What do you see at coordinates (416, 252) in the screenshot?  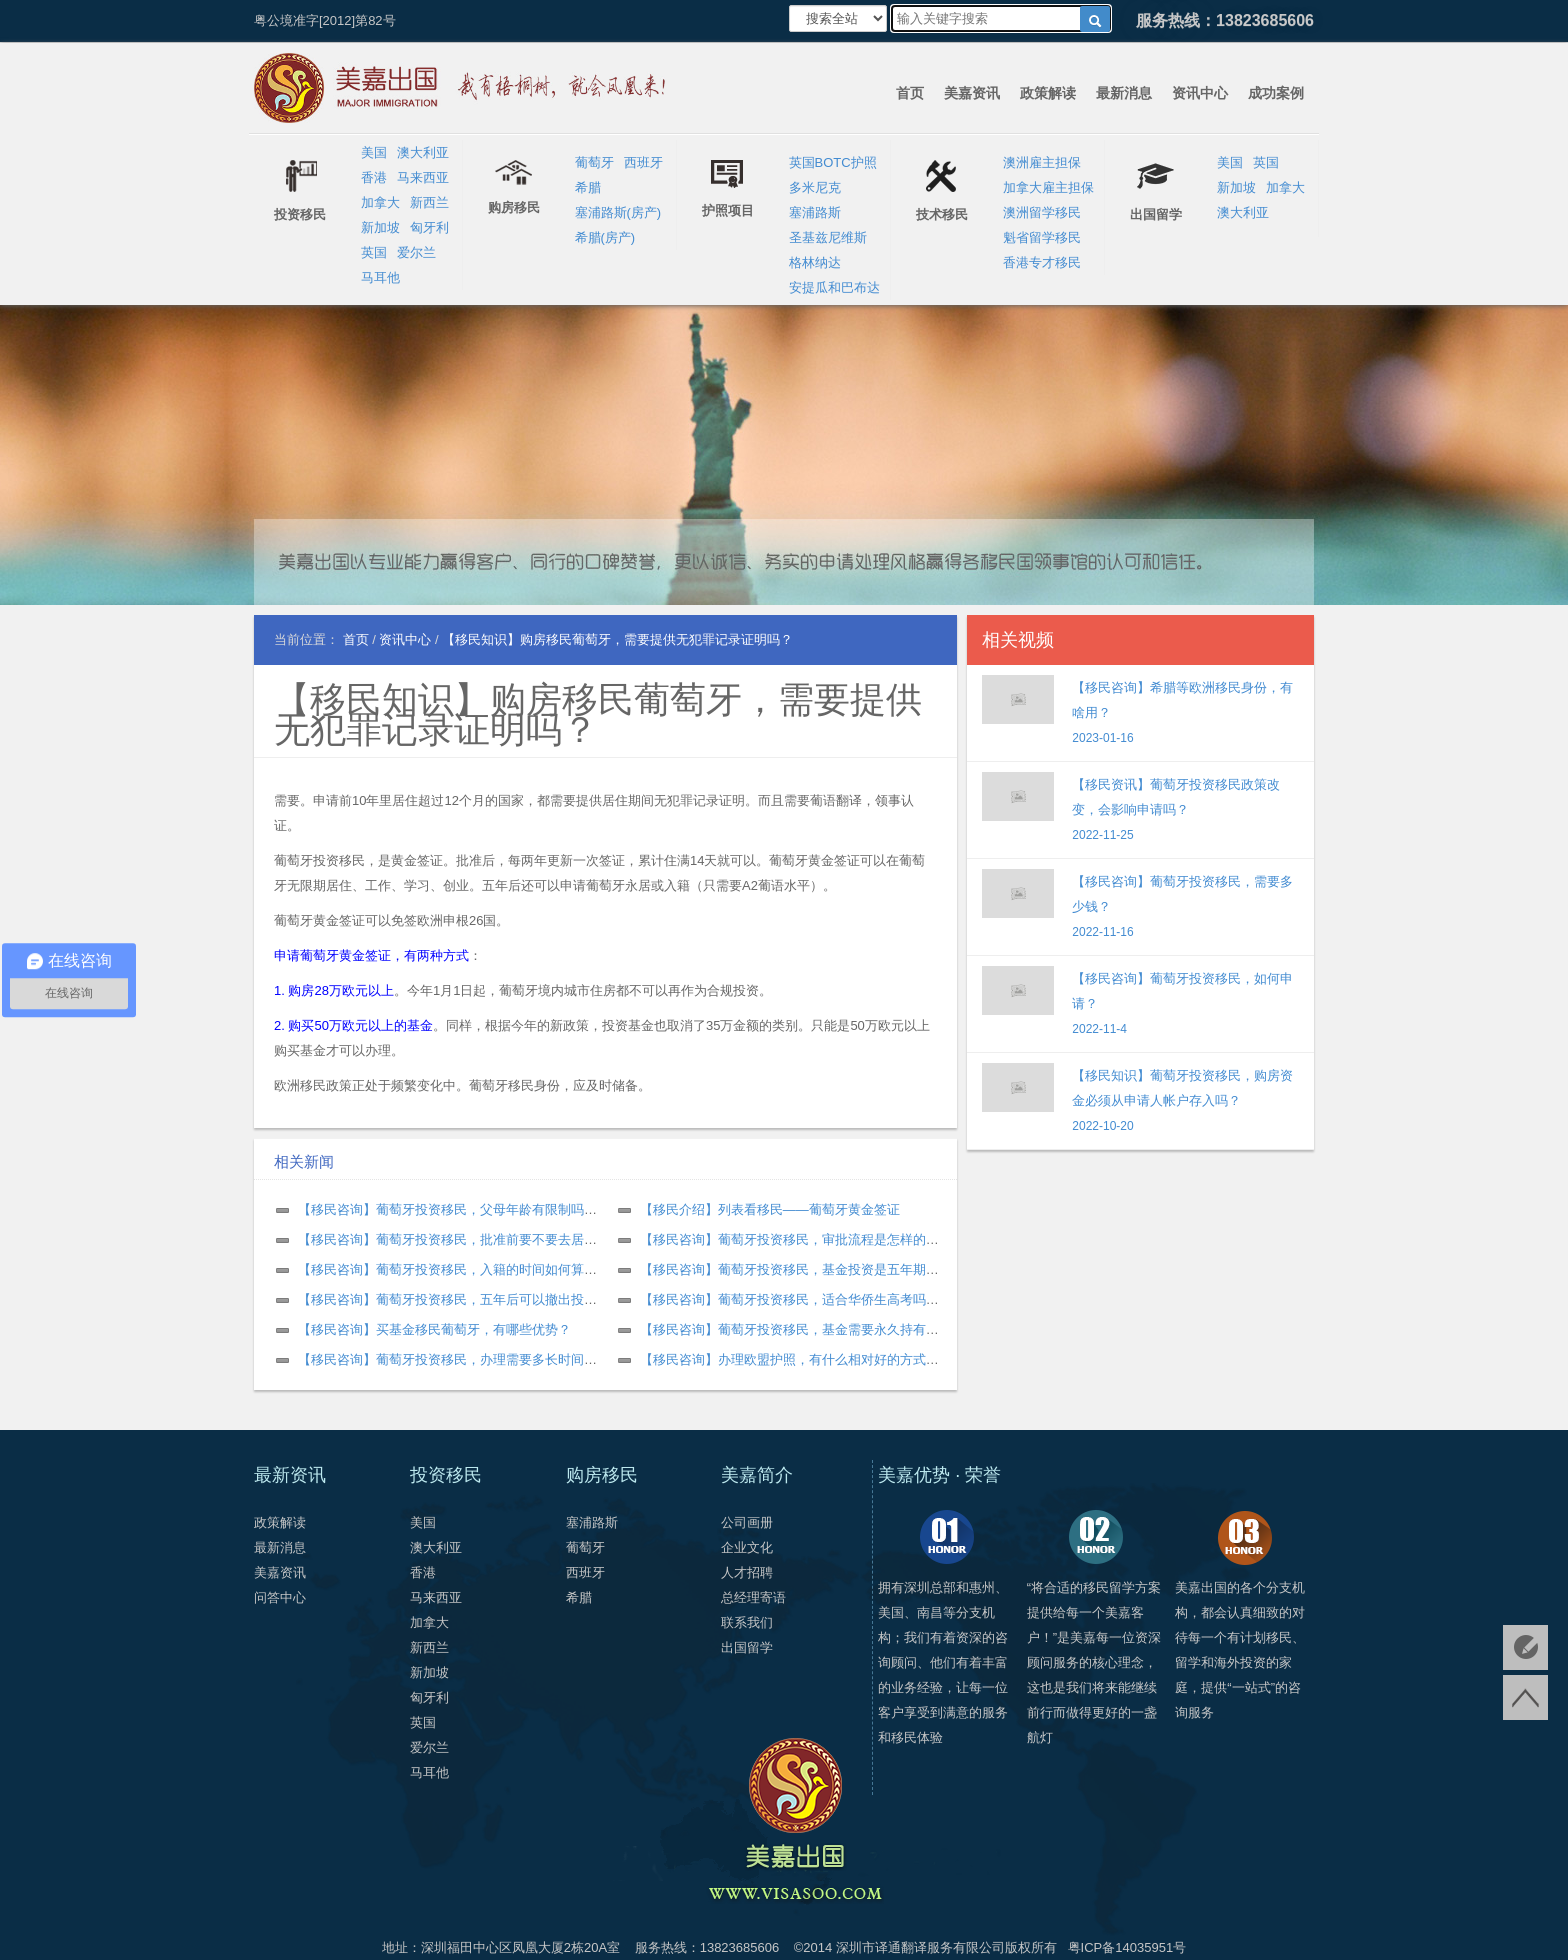 I see `爱尔兰` at bounding box center [416, 252].